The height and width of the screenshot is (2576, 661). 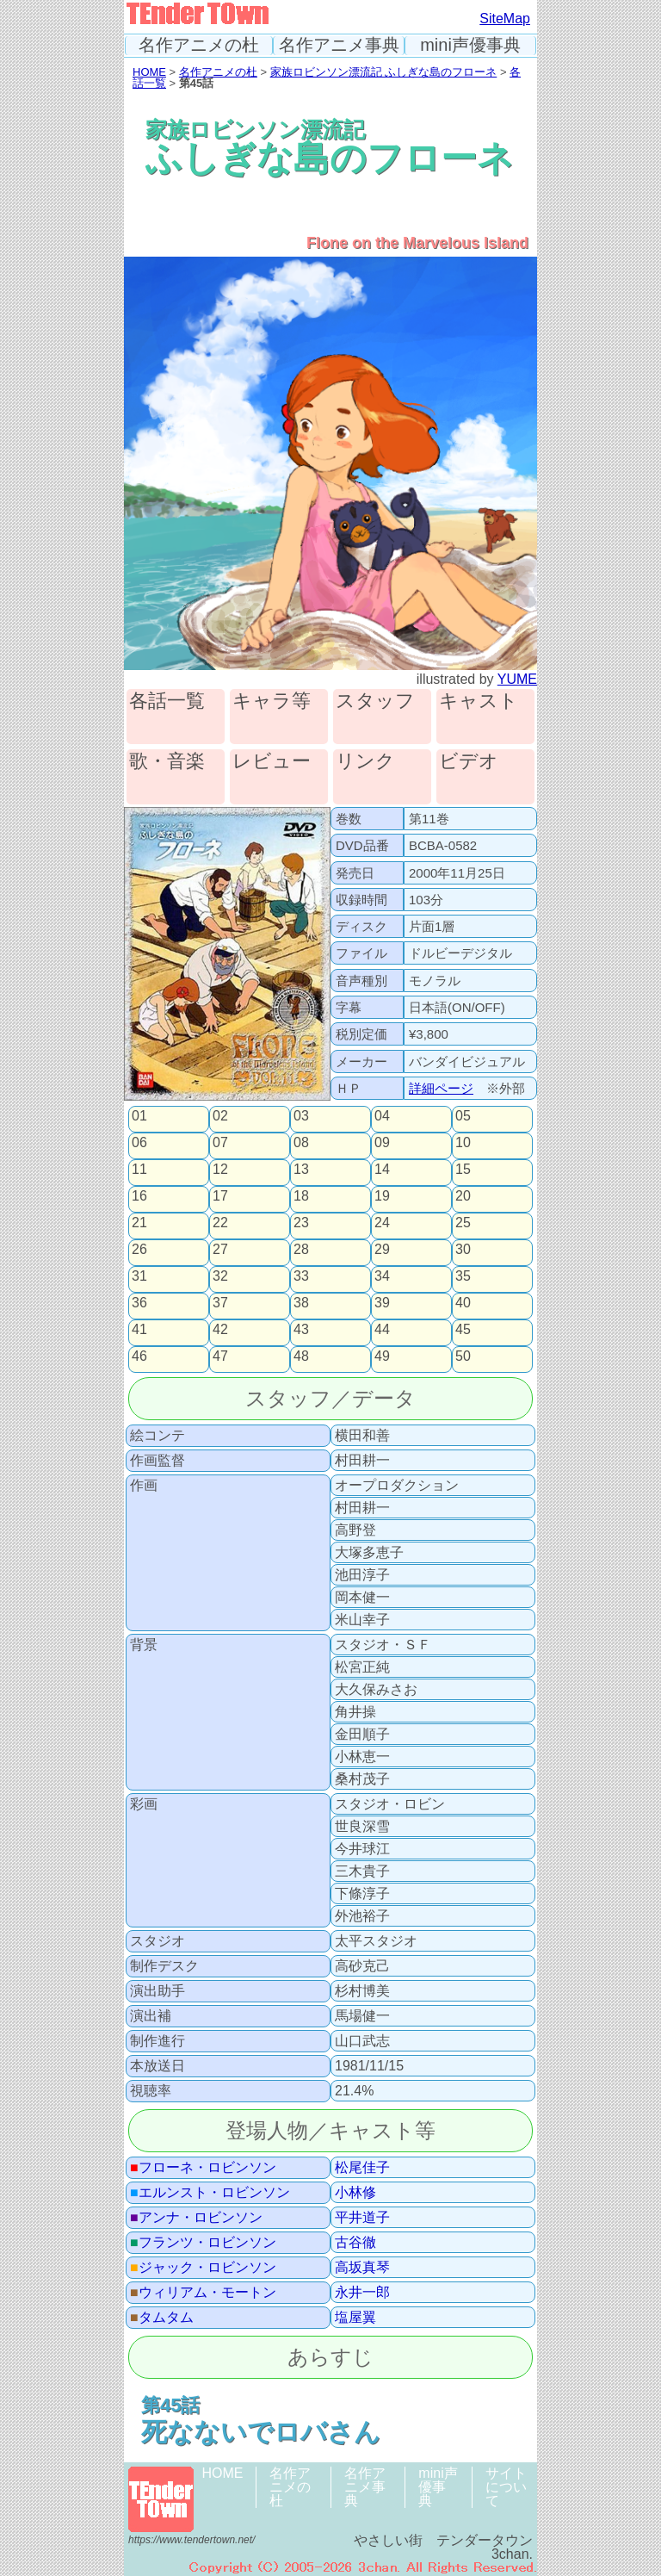 I want to click on 平井道子, so click(x=362, y=2218).